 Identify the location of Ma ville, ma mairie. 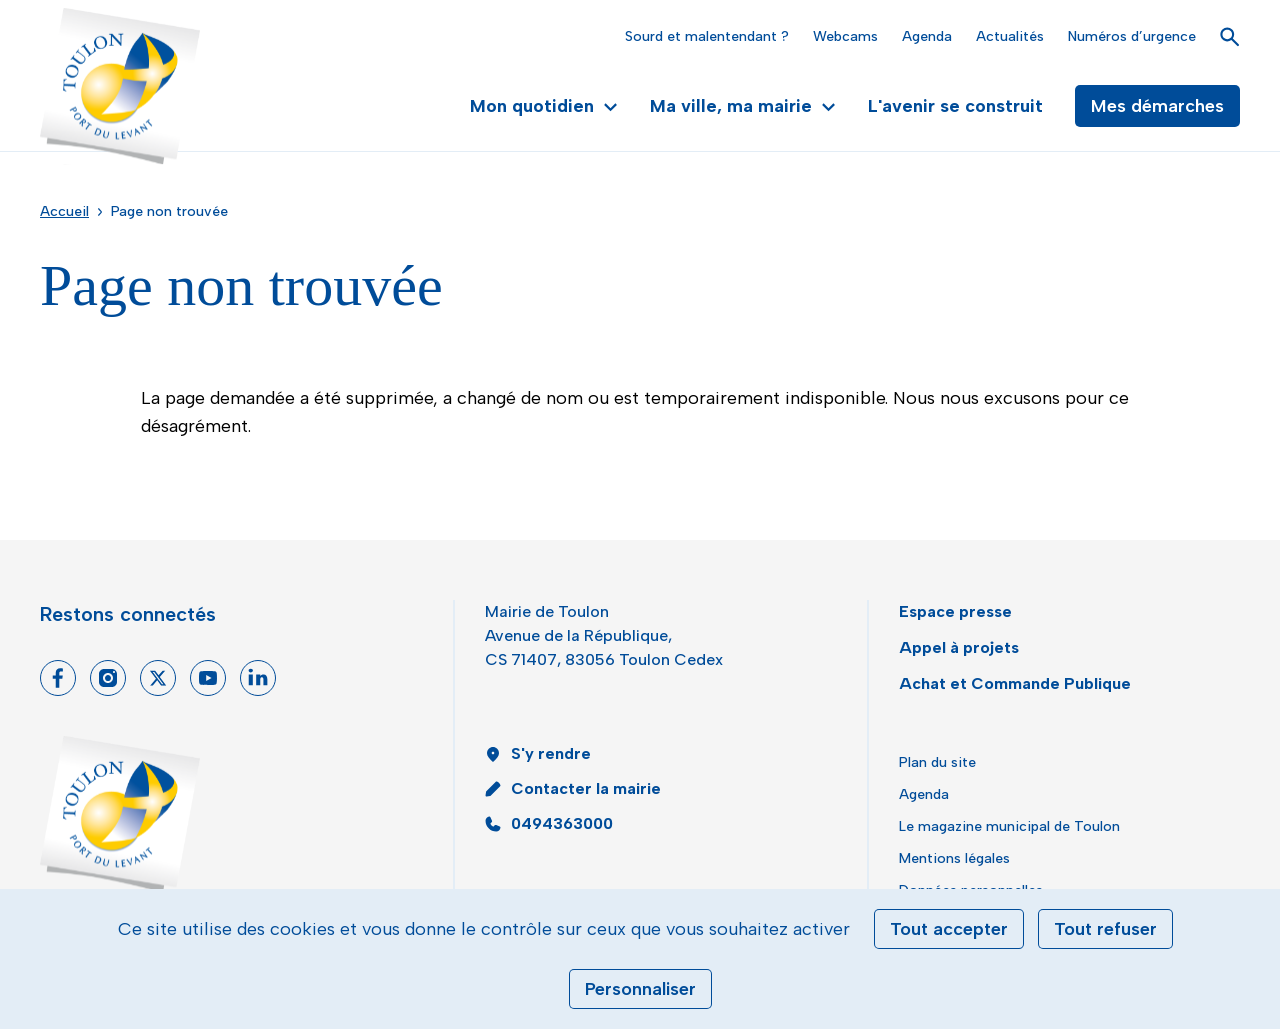
(743, 106).